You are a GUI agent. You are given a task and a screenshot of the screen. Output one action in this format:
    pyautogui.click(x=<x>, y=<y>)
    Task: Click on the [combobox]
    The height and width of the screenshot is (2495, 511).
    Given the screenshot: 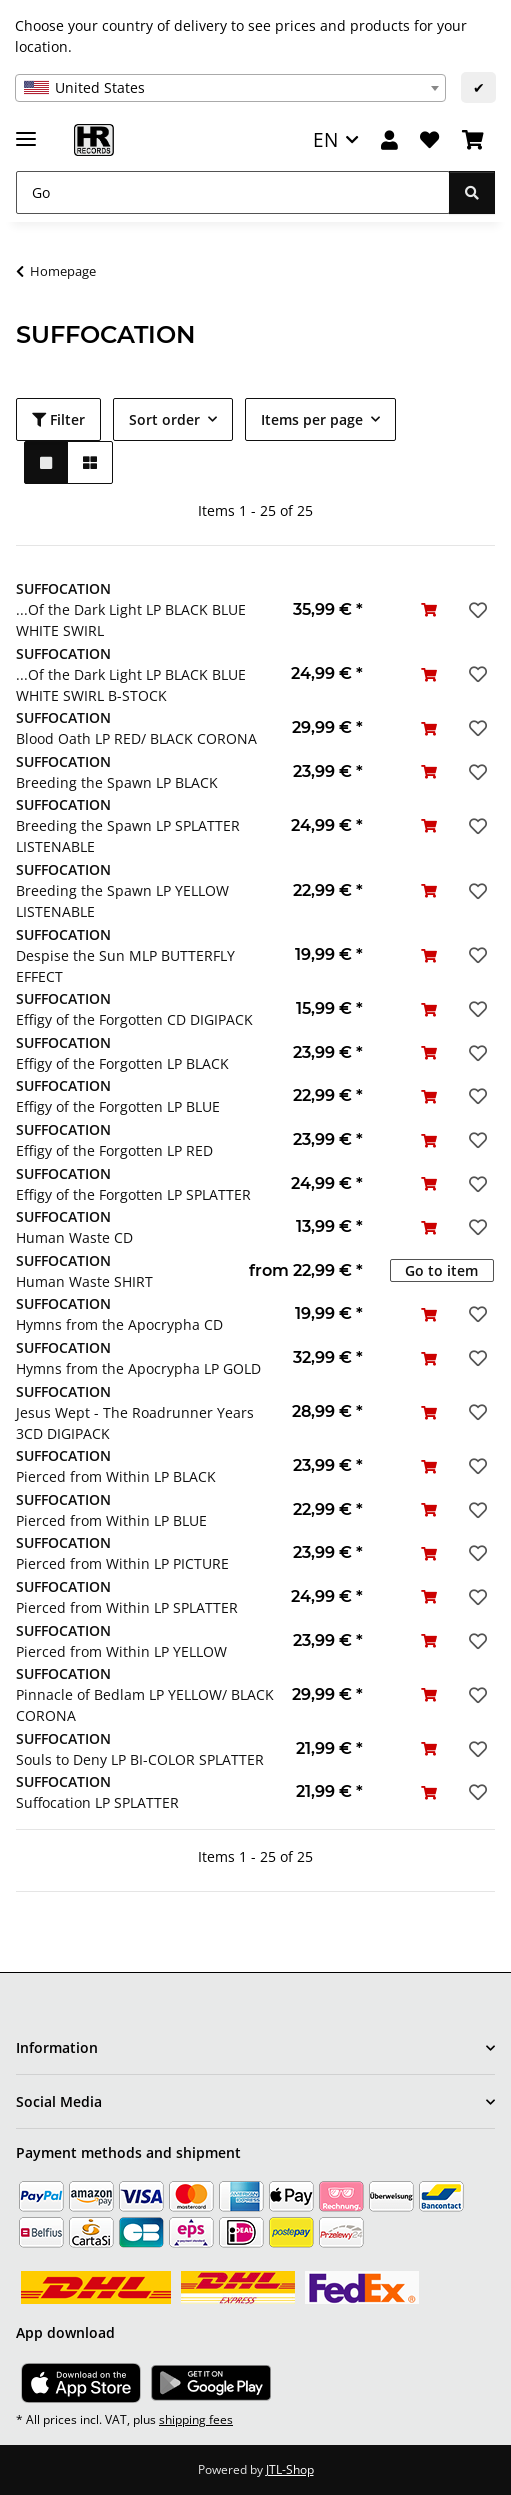 What is the action you would take?
    pyautogui.click(x=230, y=88)
    